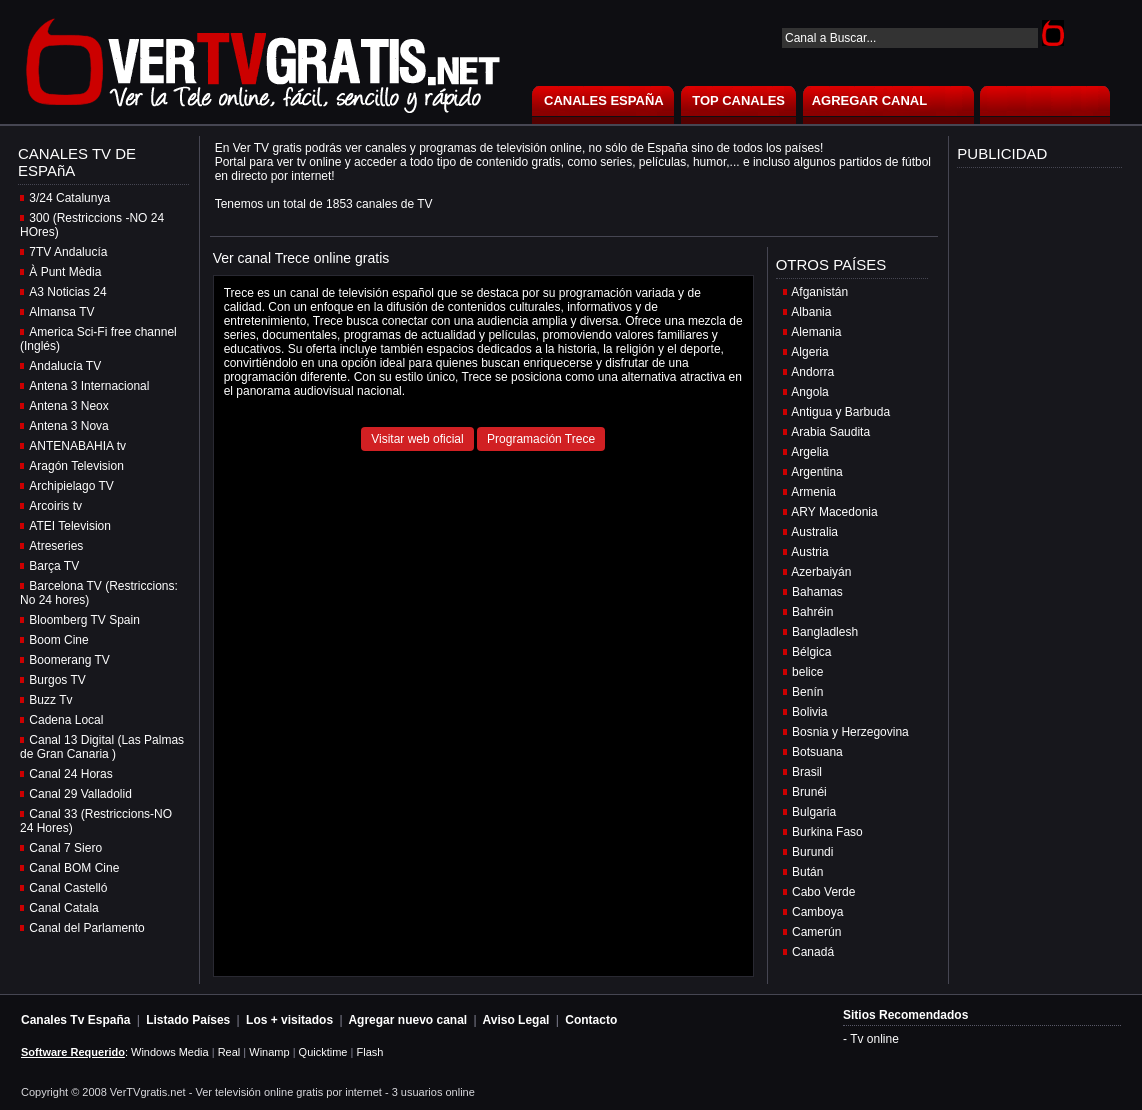 The width and height of the screenshot is (1142, 1110). I want to click on Antena 3 Nova, so click(68, 426).